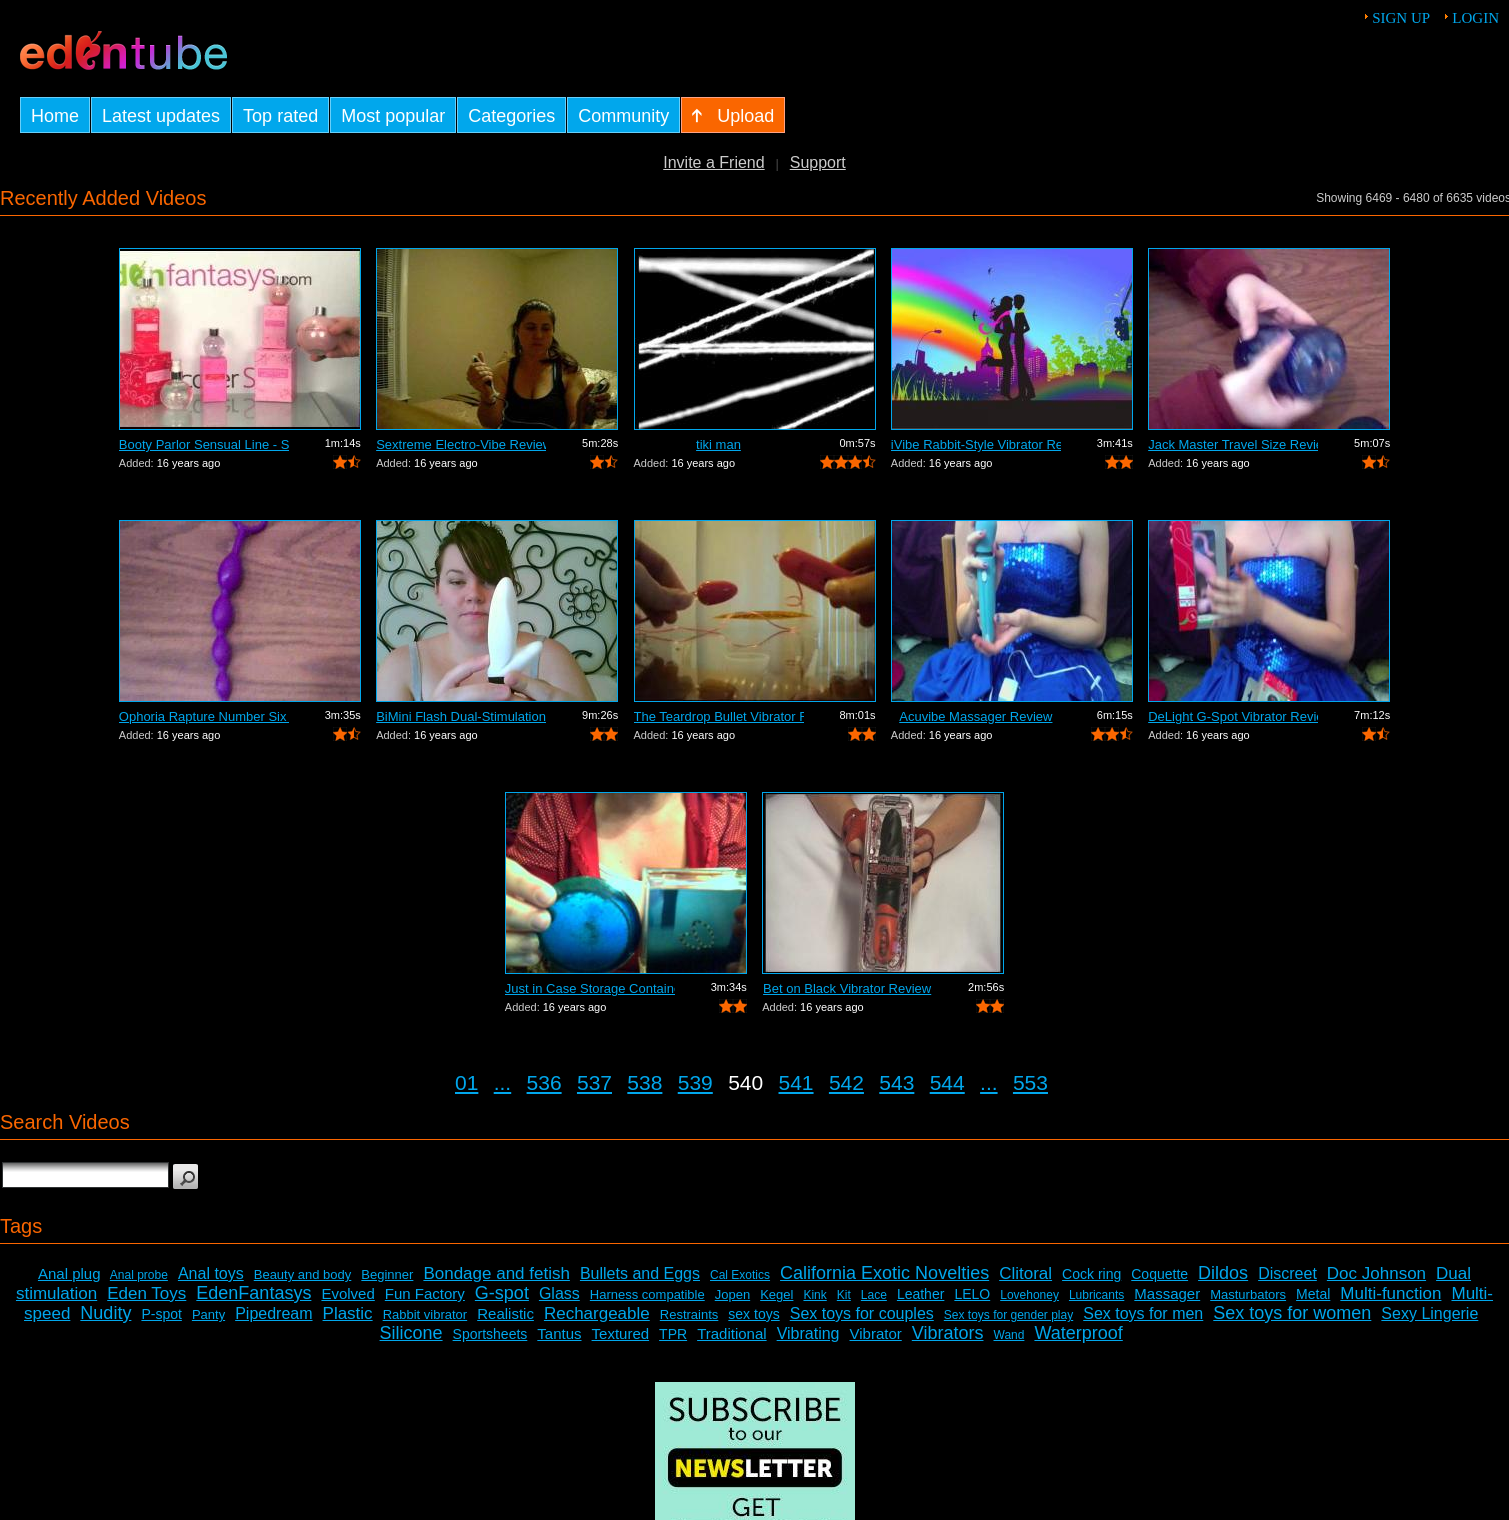 Image resolution: width=1509 pixels, height=1520 pixels. What do you see at coordinates (731, 1333) in the screenshot?
I see `Traditional` at bounding box center [731, 1333].